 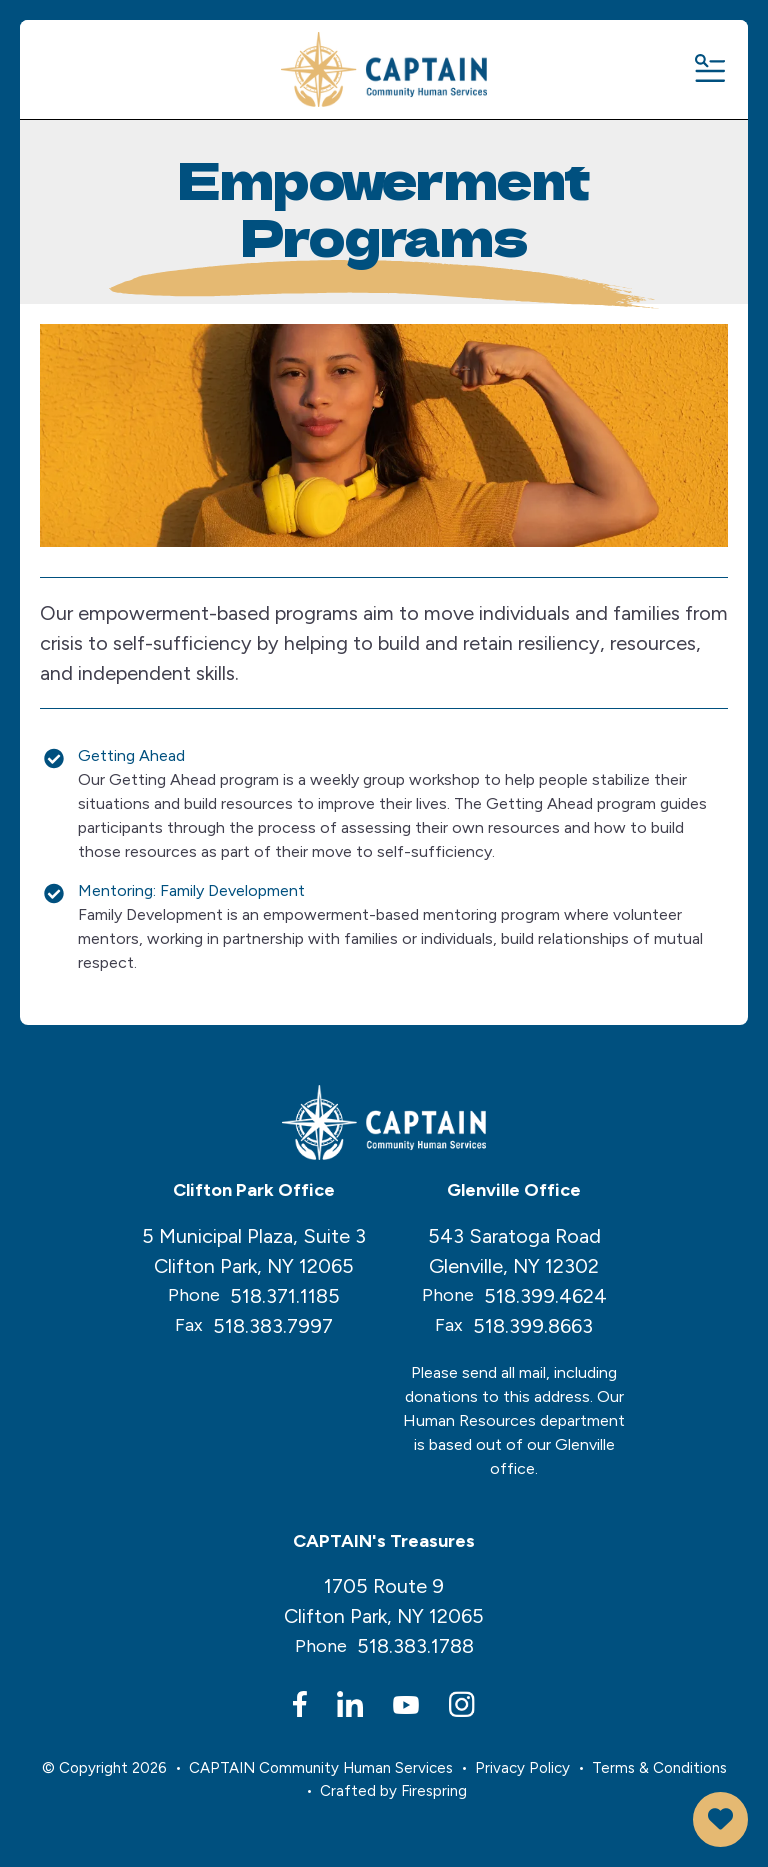 I want to click on Terms & Conditions, so click(x=659, y=1768).